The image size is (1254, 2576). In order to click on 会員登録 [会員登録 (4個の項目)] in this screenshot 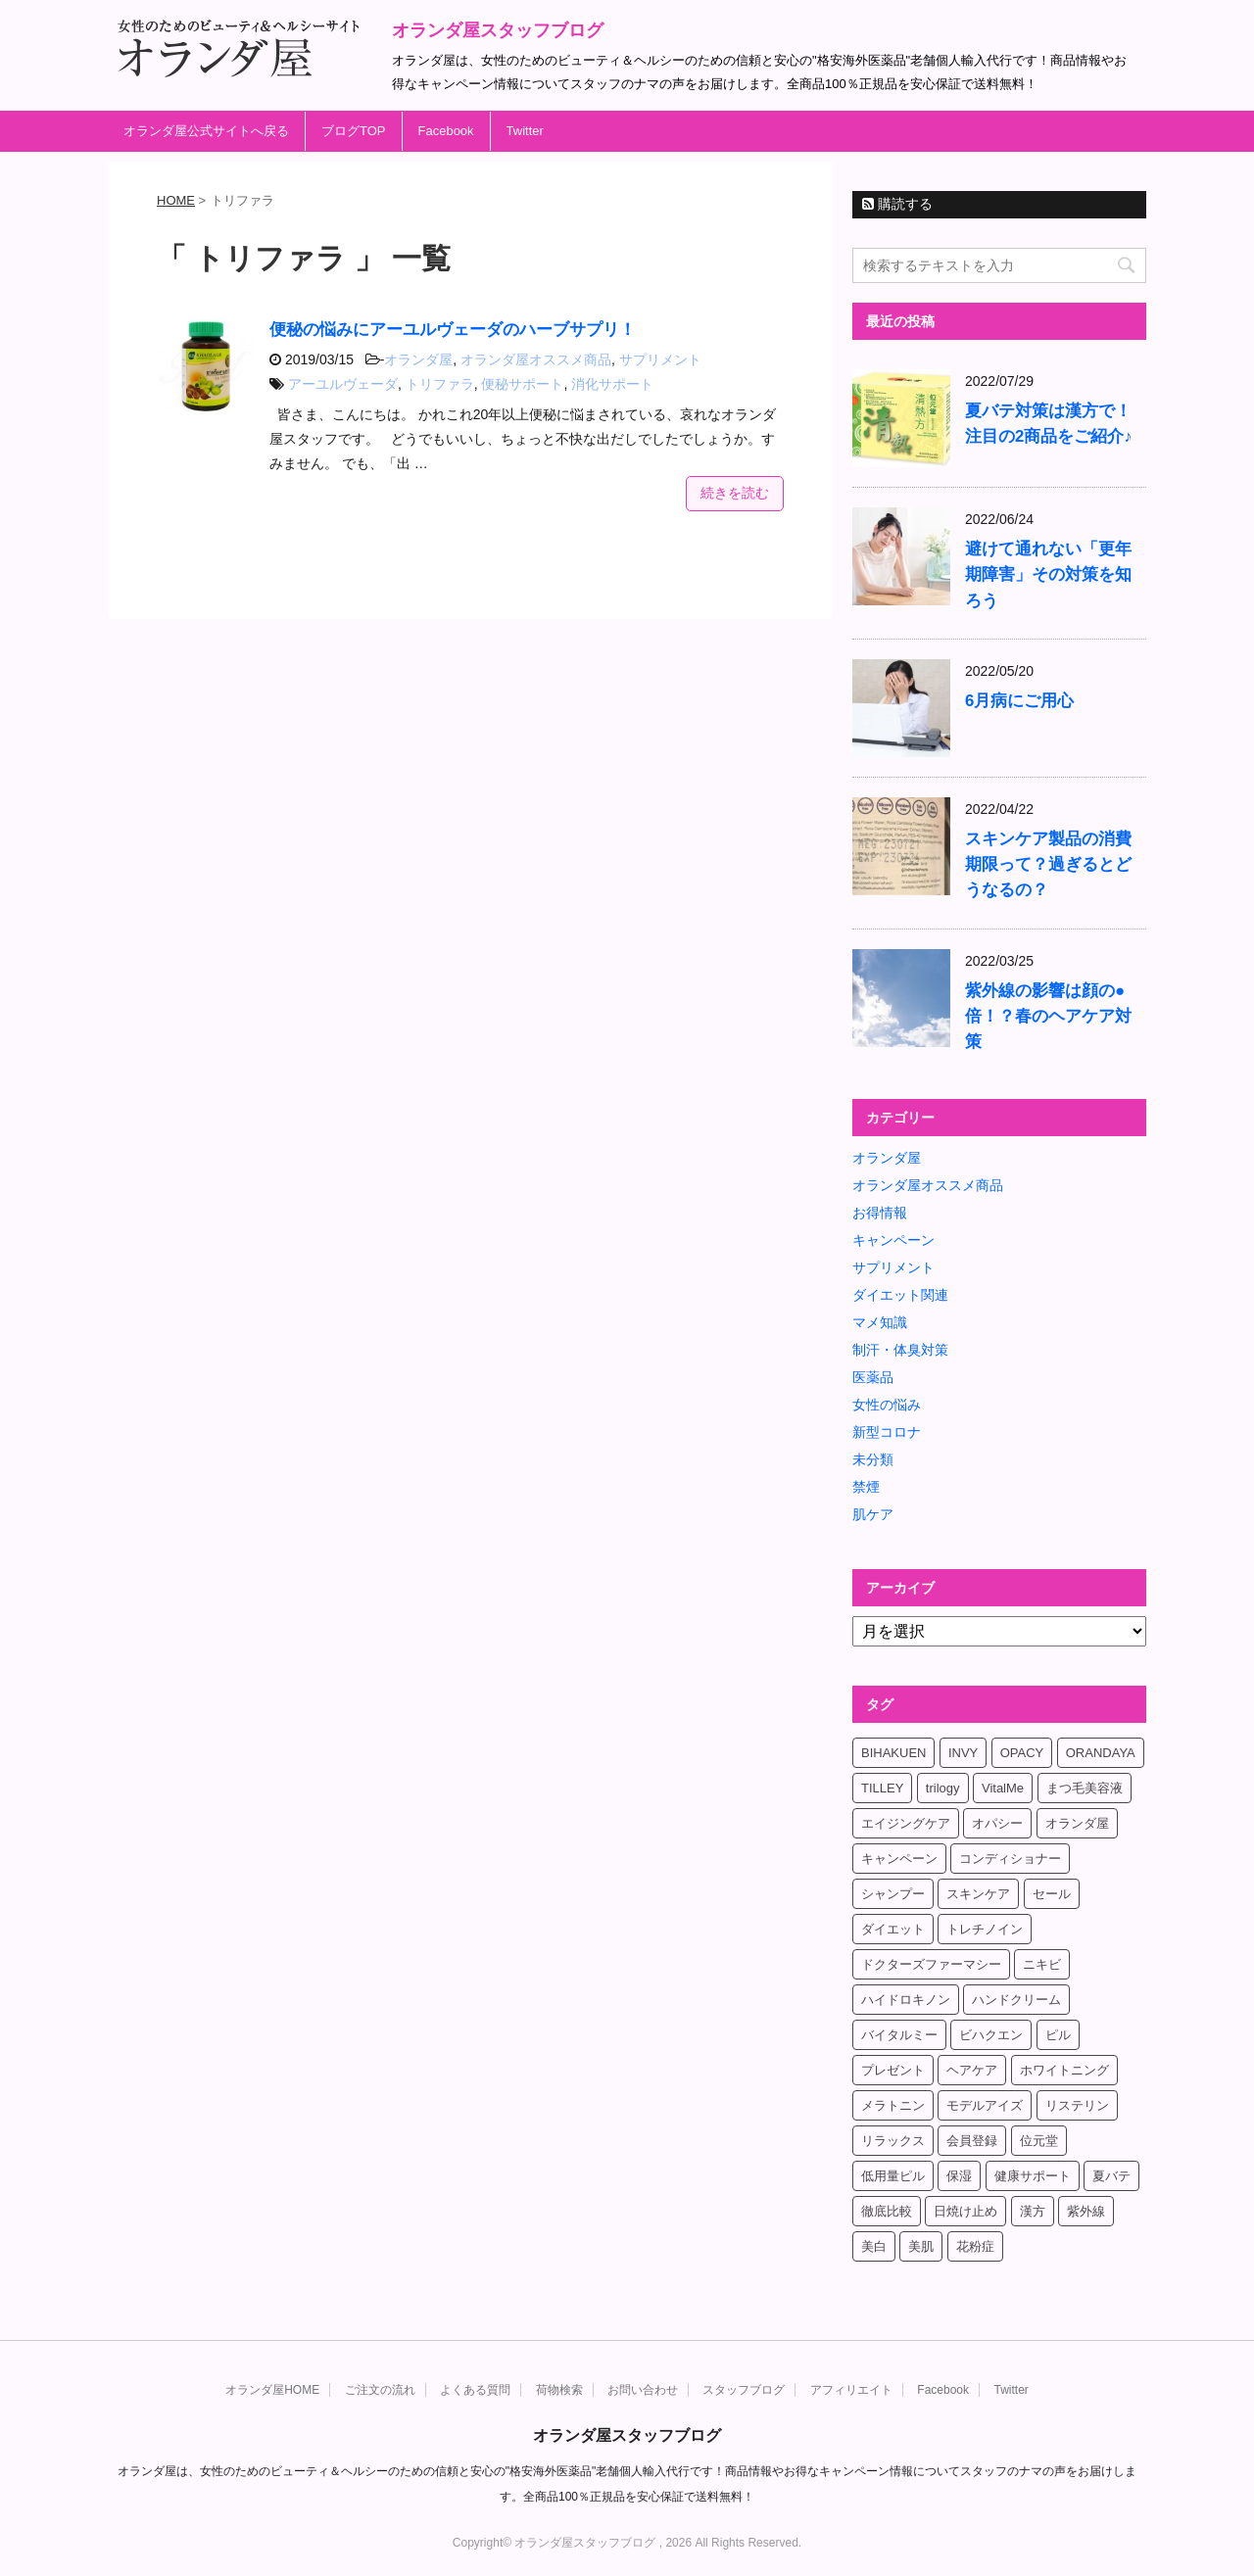, I will do `click(971, 2140)`.